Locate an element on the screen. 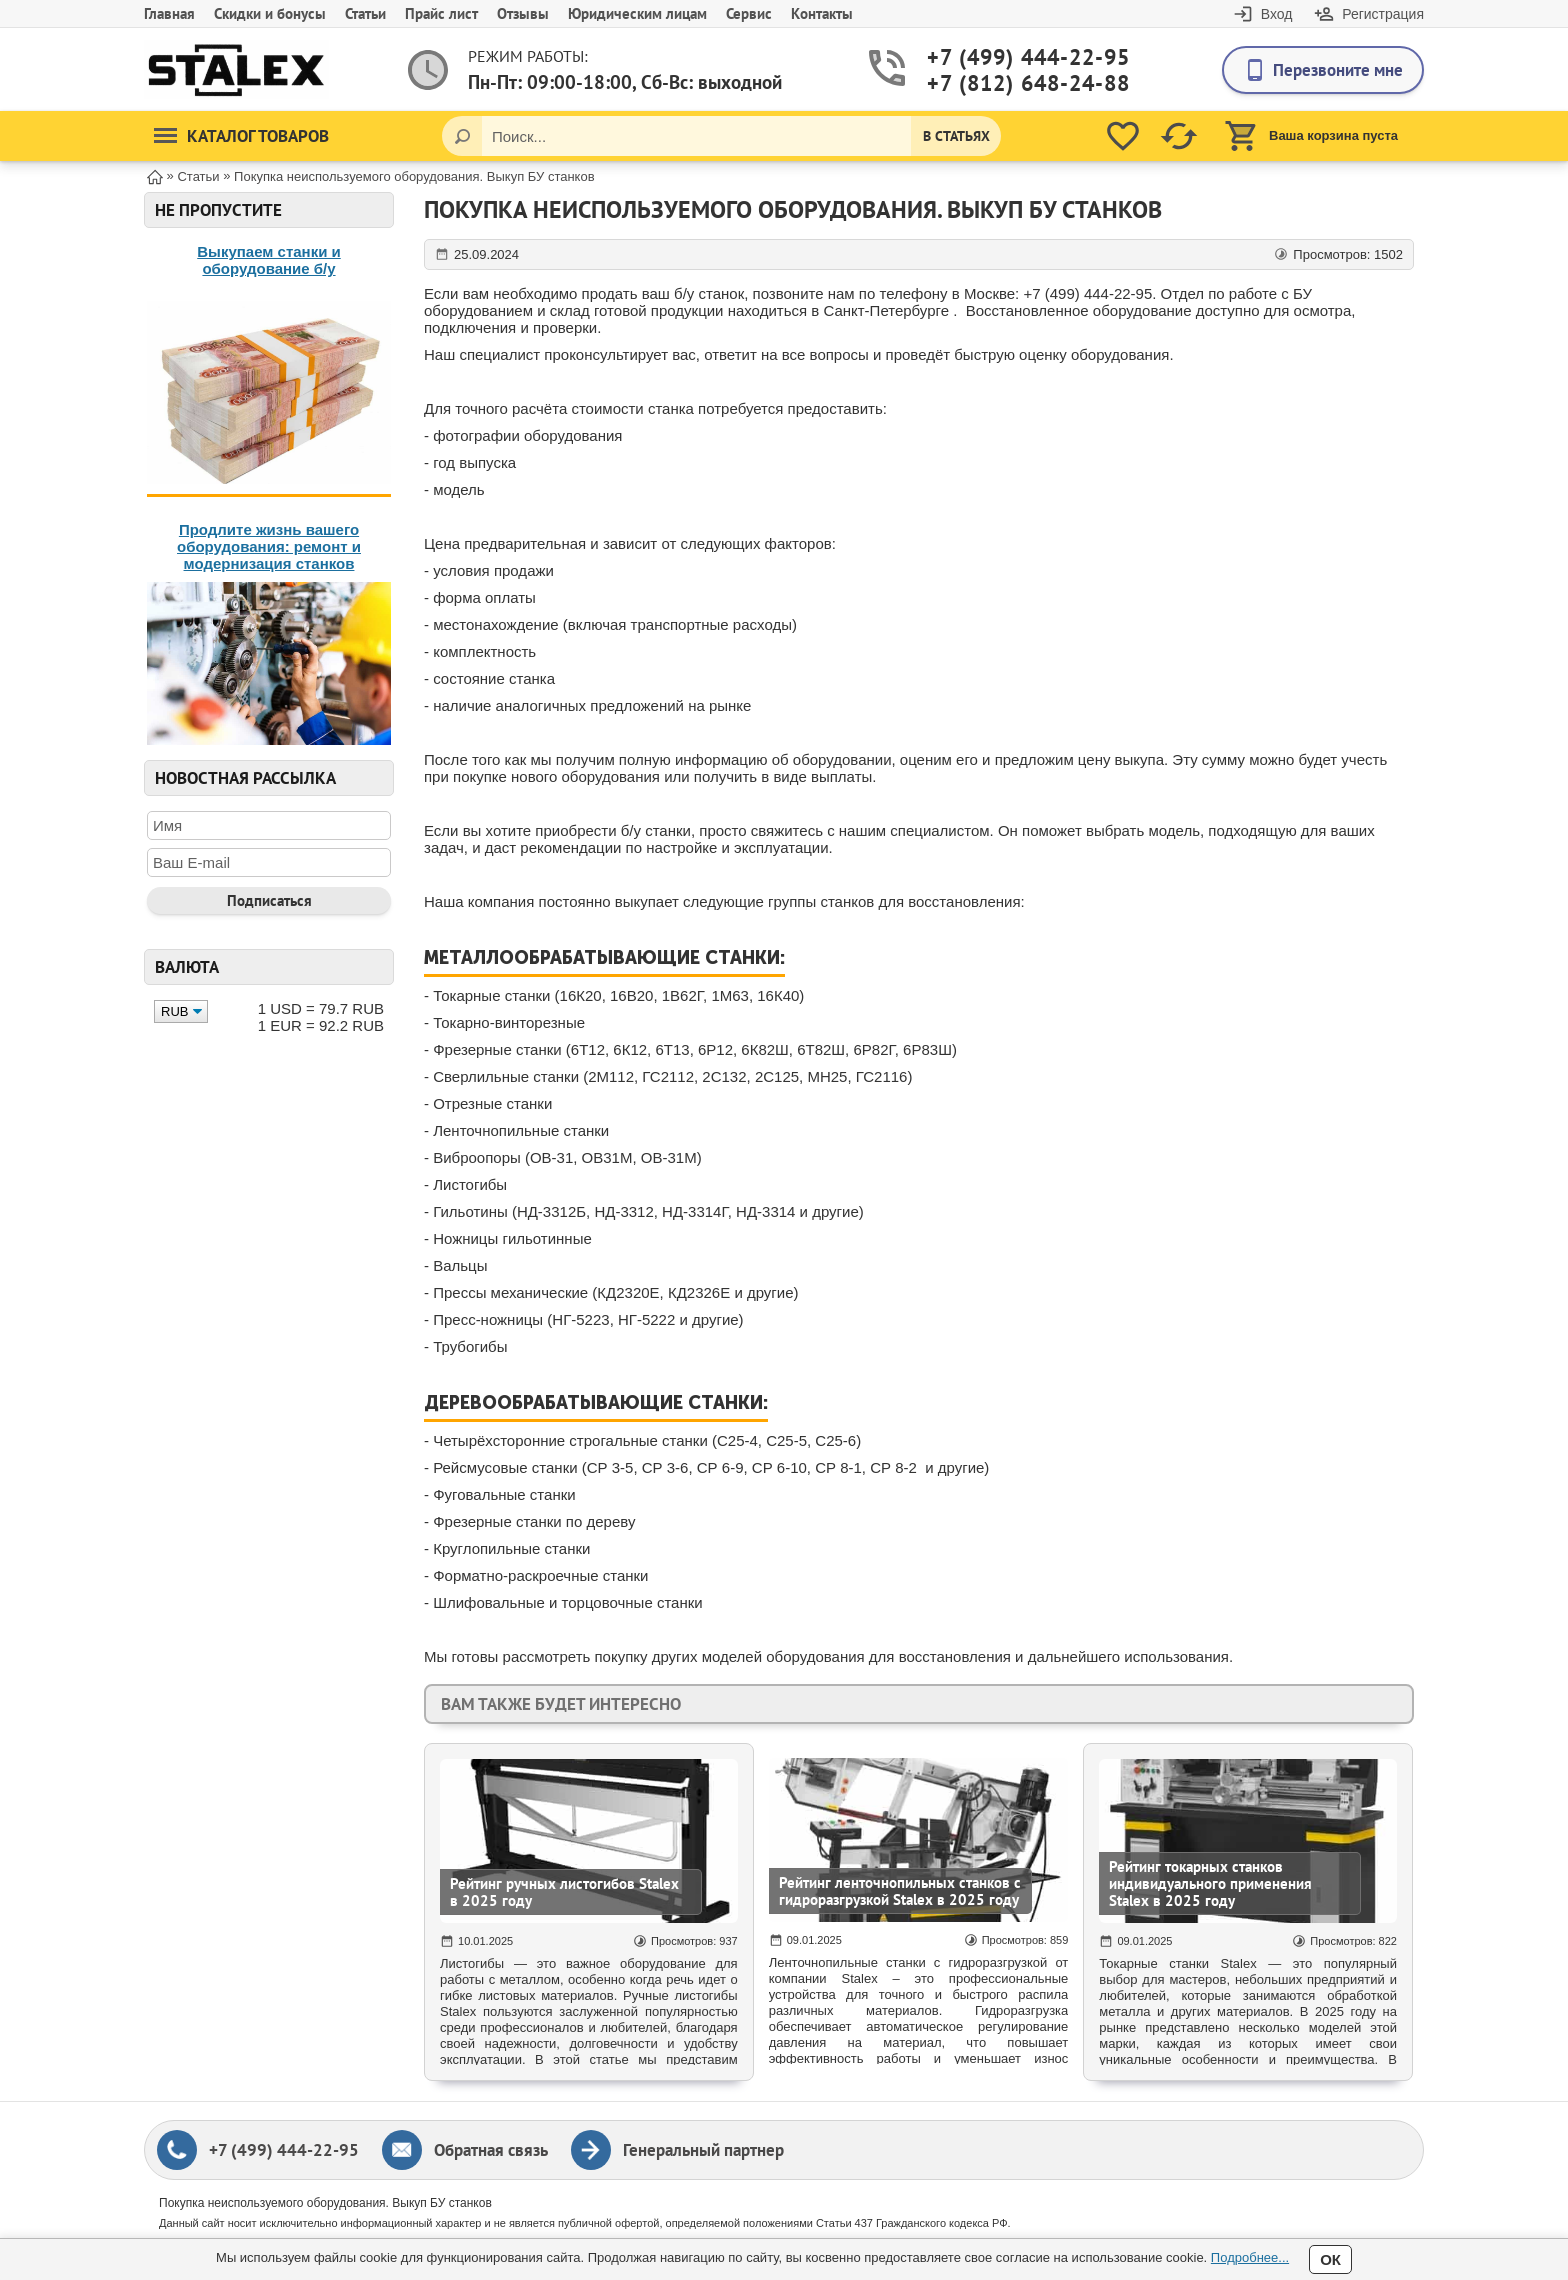  Подробнее... is located at coordinates (1250, 2257).